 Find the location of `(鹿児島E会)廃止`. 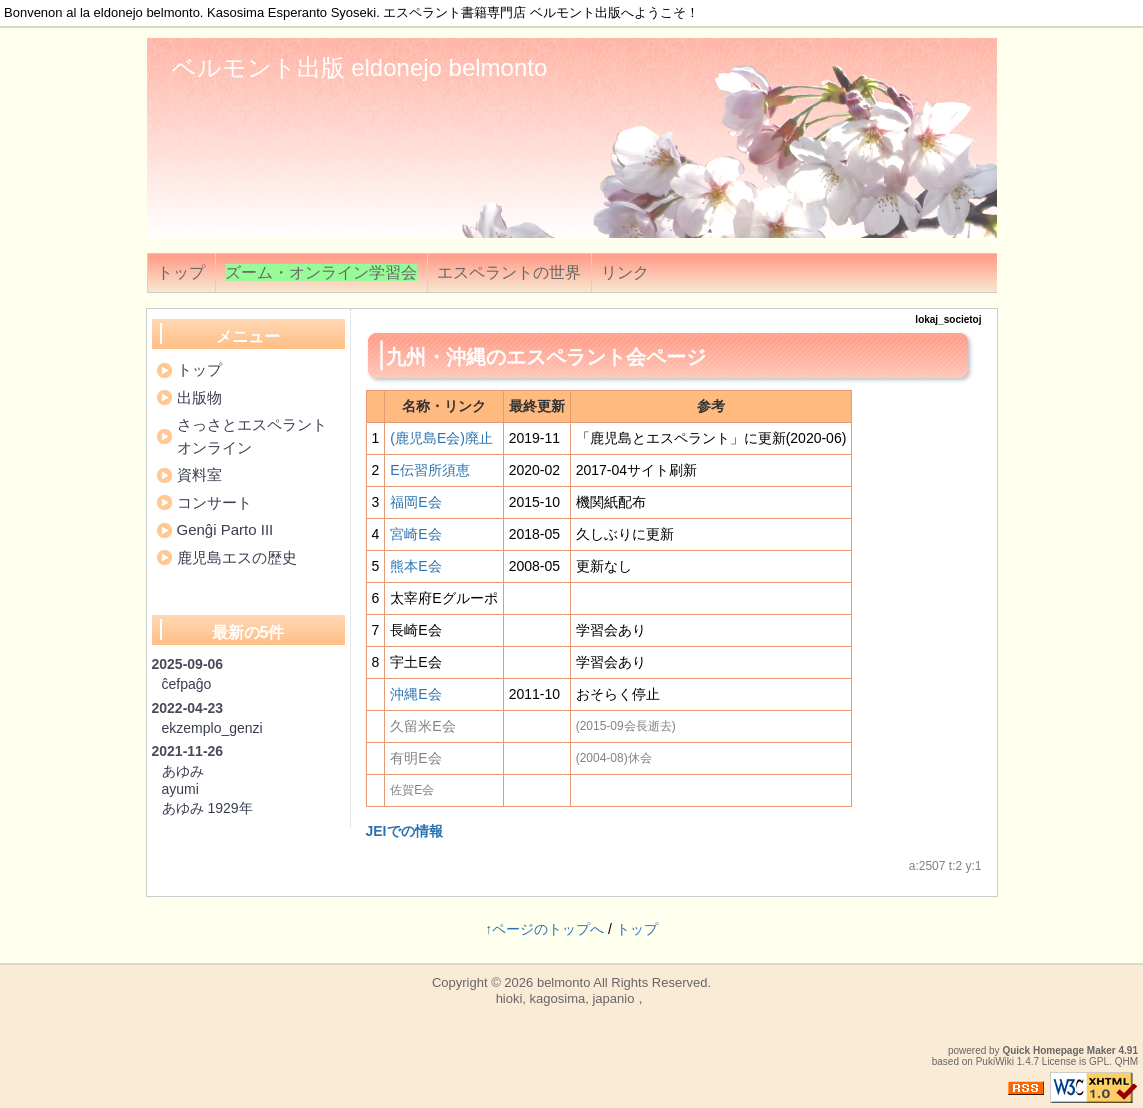

(鹿児島E会)廃止 is located at coordinates (441, 438).